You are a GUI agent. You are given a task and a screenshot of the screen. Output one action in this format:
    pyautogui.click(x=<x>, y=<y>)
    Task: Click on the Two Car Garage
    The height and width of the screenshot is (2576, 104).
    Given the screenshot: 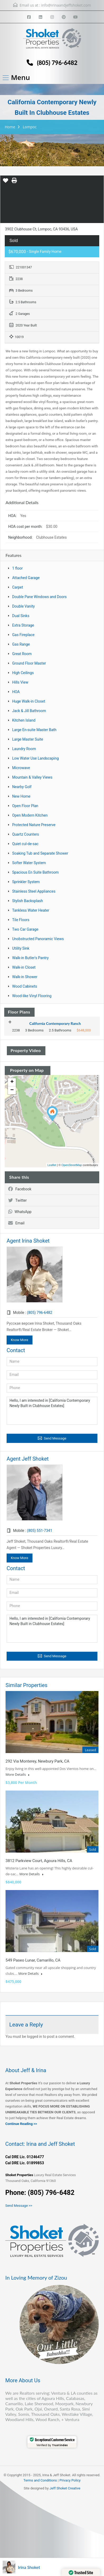 What is the action you would take?
    pyautogui.click(x=25, y=929)
    